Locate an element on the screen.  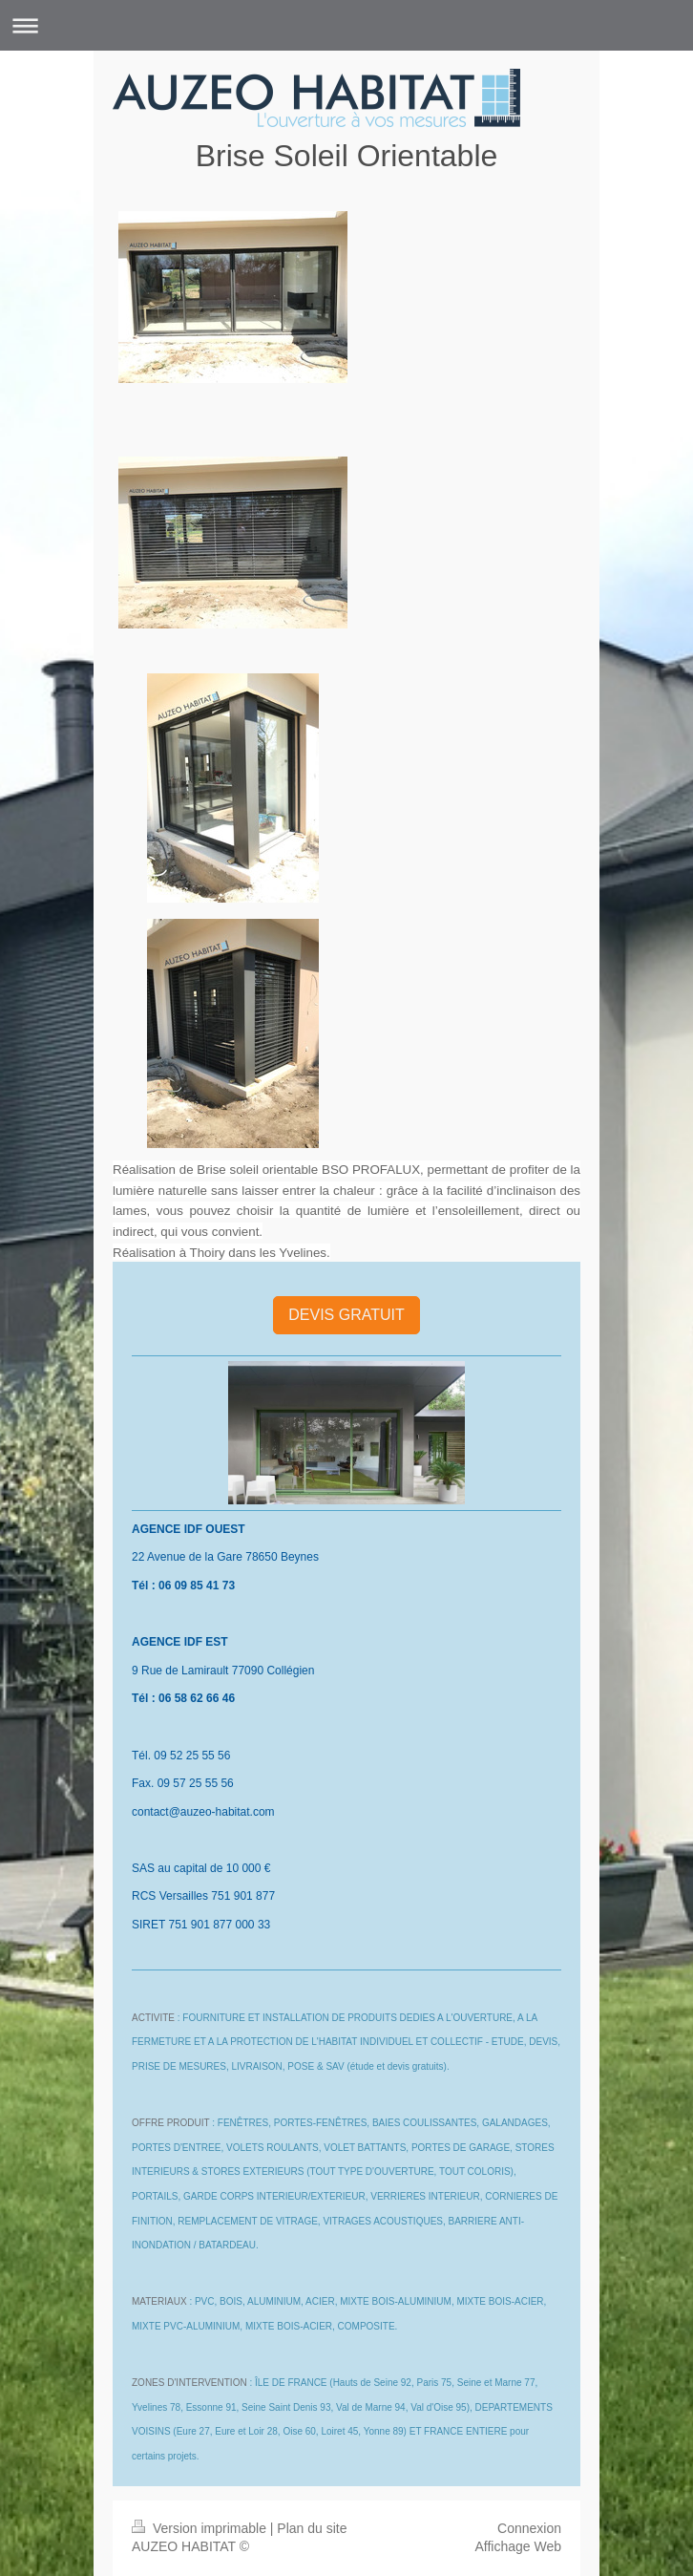
Ouvrir/fermer la navigation is located at coordinates (346, 25).